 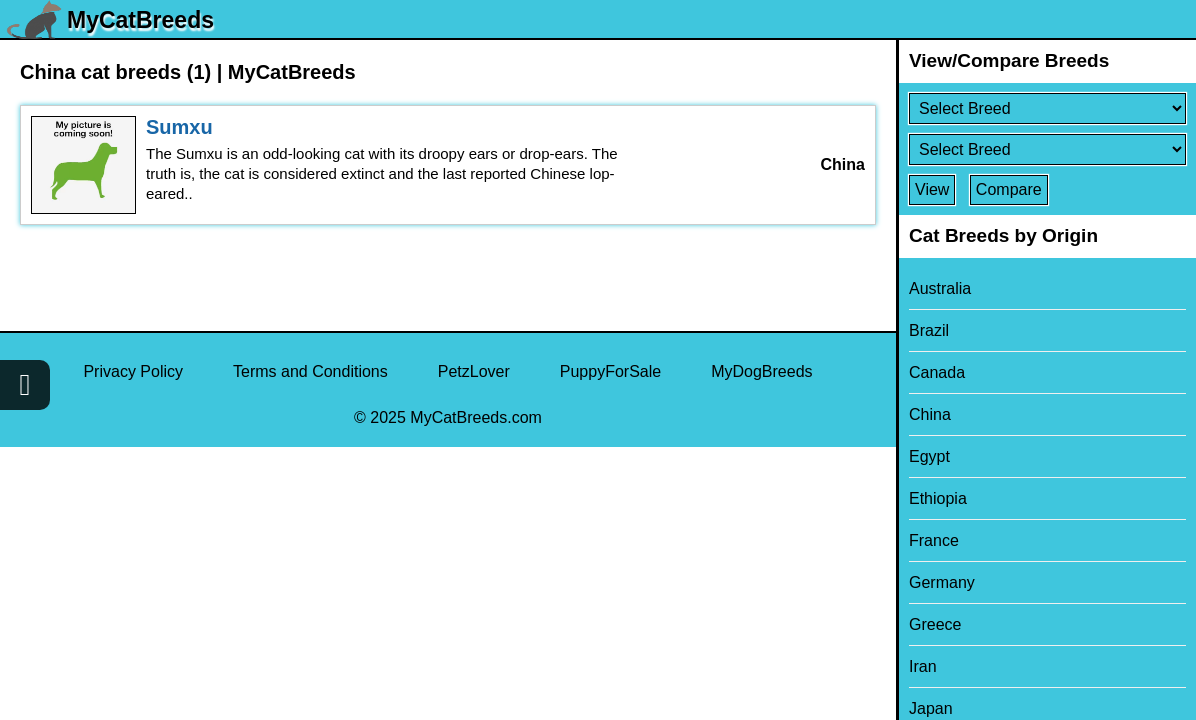 What do you see at coordinates (474, 371) in the screenshot?
I see `PetzLover` at bounding box center [474, 371].